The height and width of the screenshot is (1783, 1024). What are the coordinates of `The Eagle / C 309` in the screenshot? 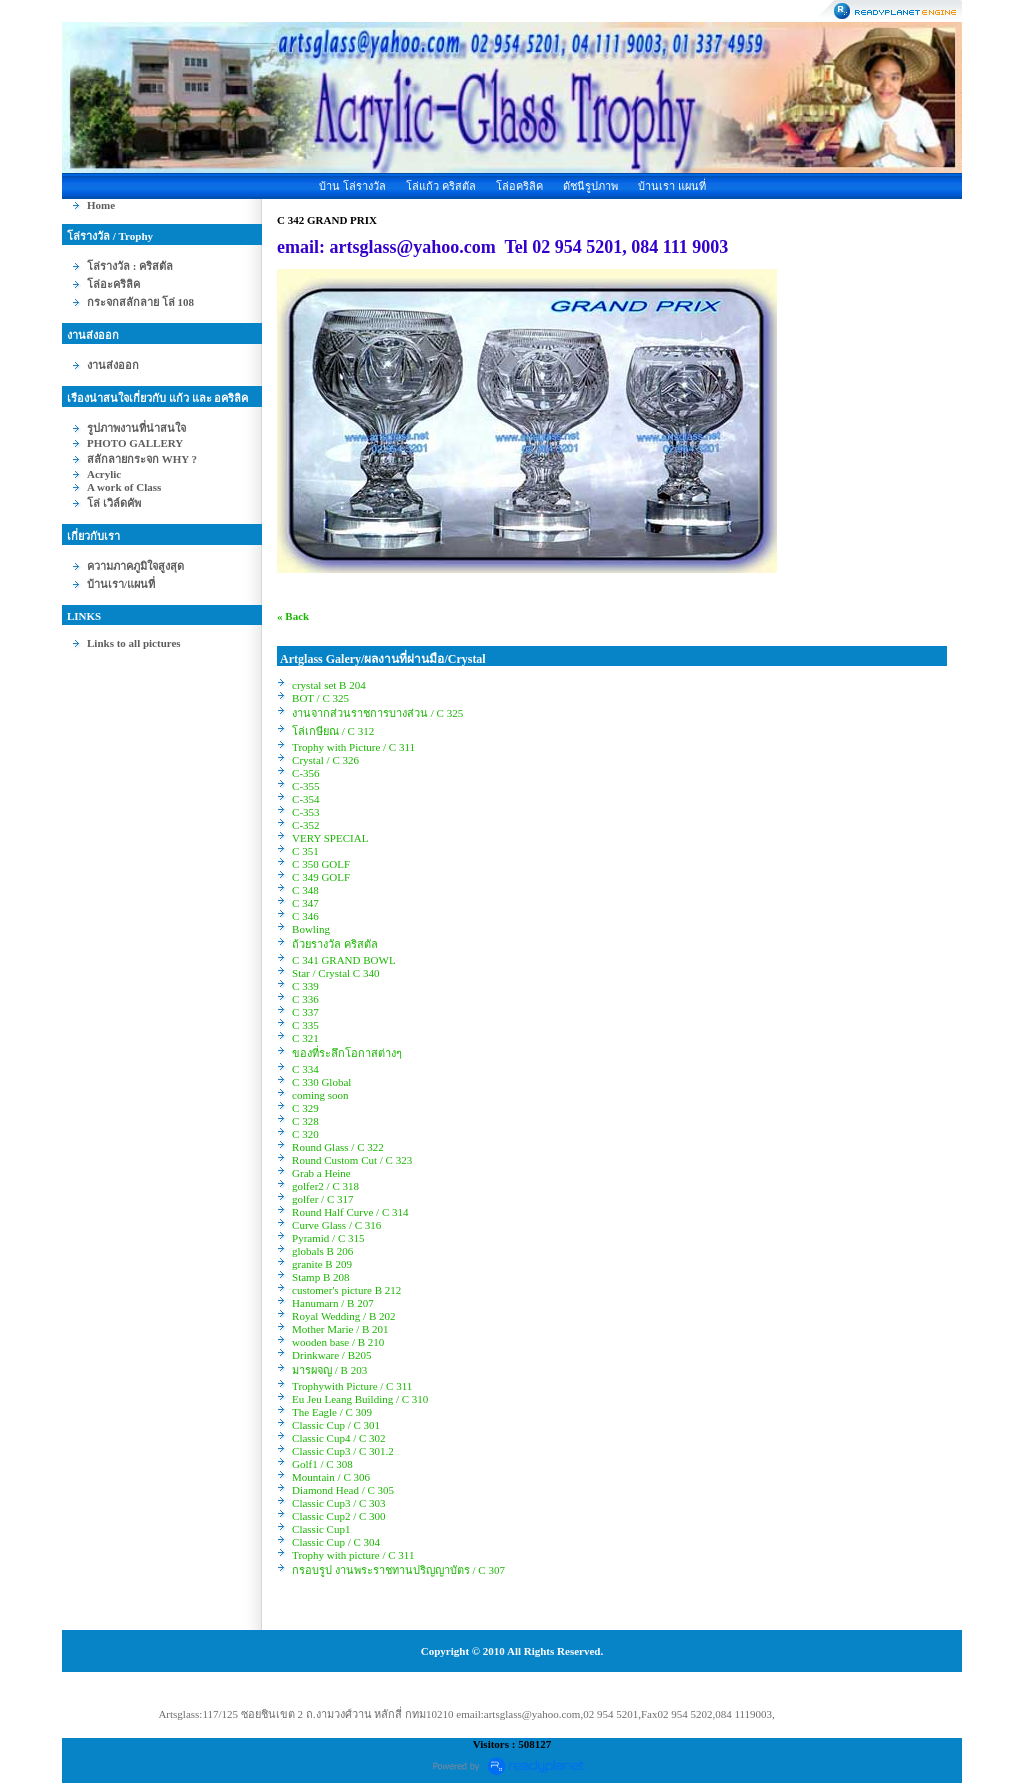 It's located at (332, 1412).